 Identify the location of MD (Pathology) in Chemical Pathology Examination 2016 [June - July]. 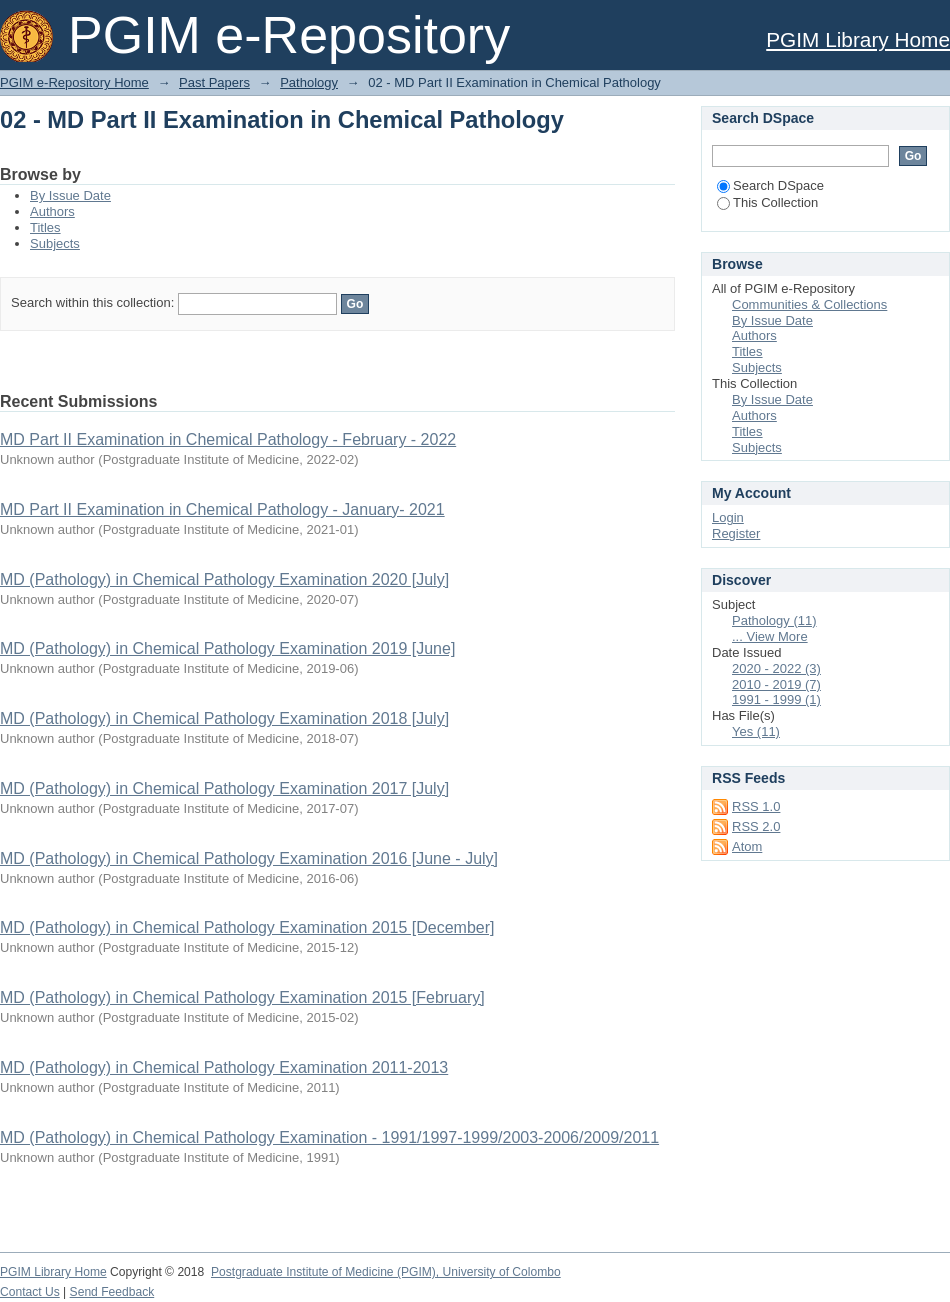
(249, 858).